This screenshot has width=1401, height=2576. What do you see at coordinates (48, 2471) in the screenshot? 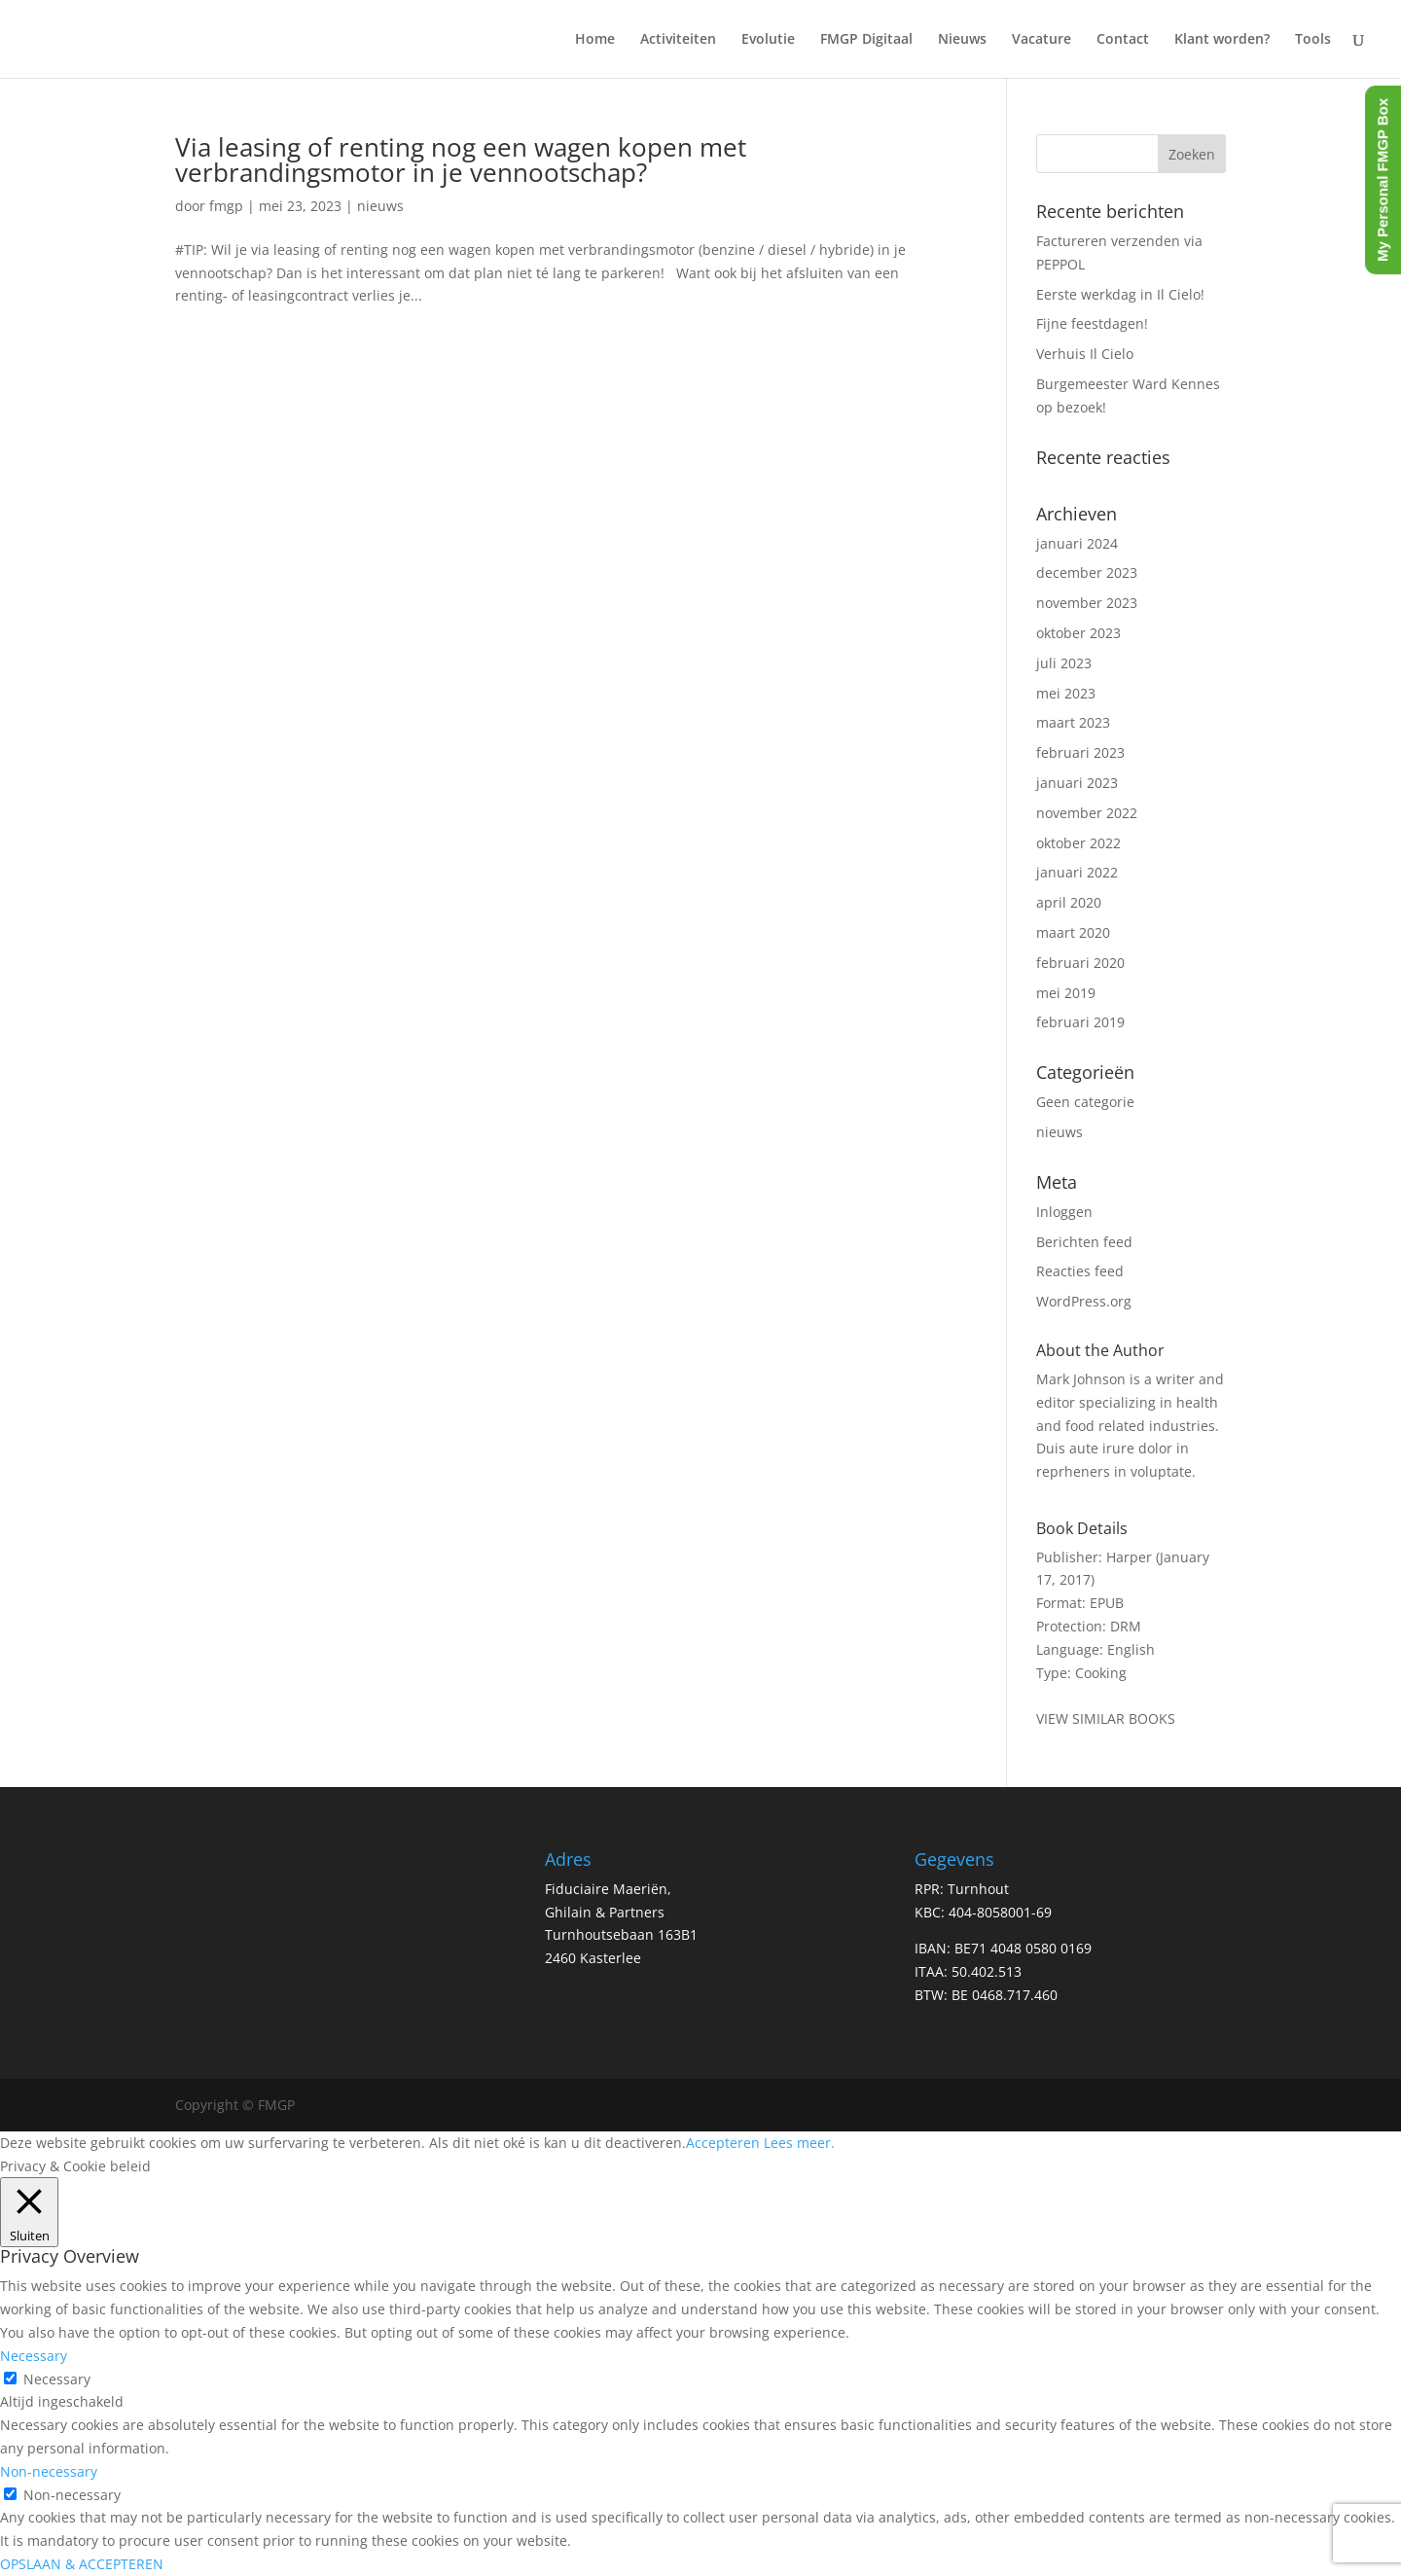
I see `Non-necessary [button]` at bounding box center [48, 2471].